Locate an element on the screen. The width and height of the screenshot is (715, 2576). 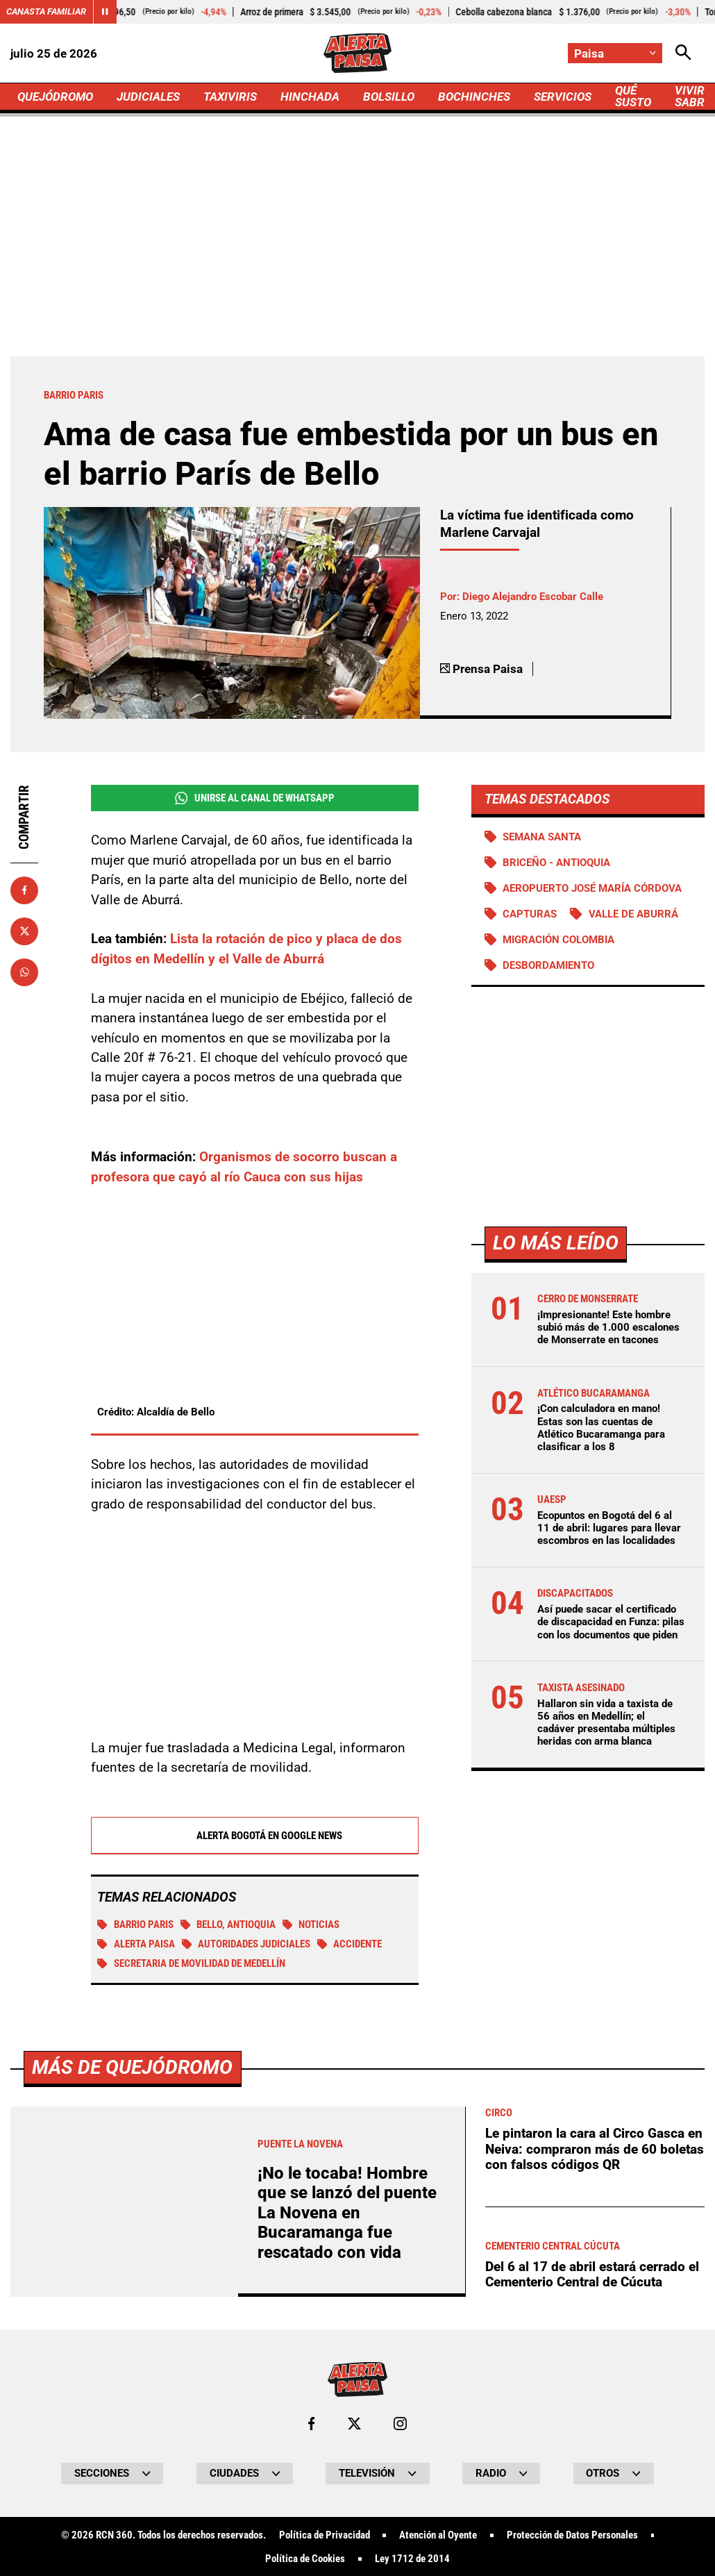
[Cambiar estado del carrusel de Canasta Familiar] is located at coordinates (105, 12).